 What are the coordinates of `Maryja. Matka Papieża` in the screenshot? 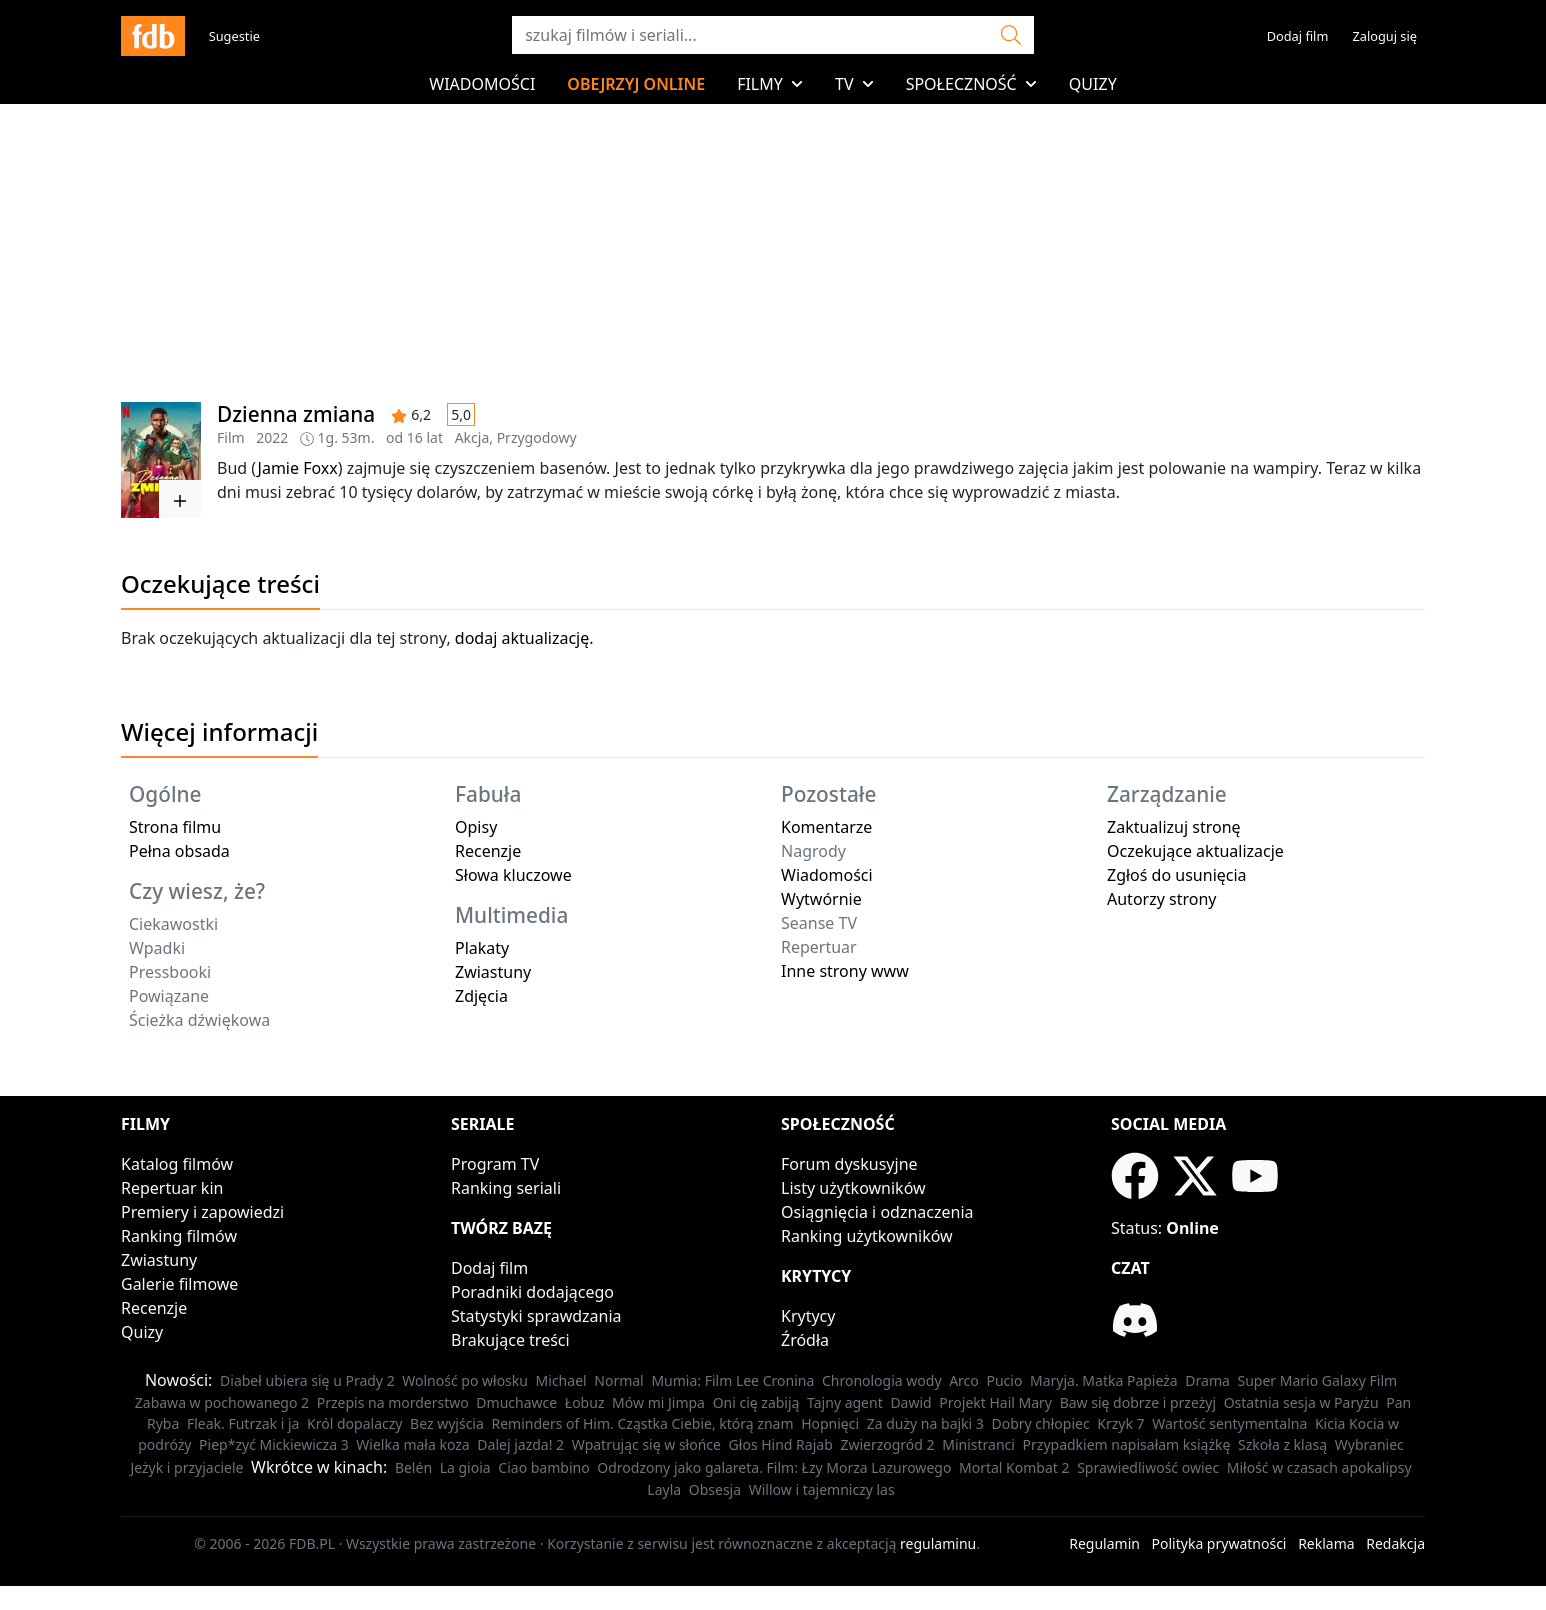 It's located at (1104, 1380).